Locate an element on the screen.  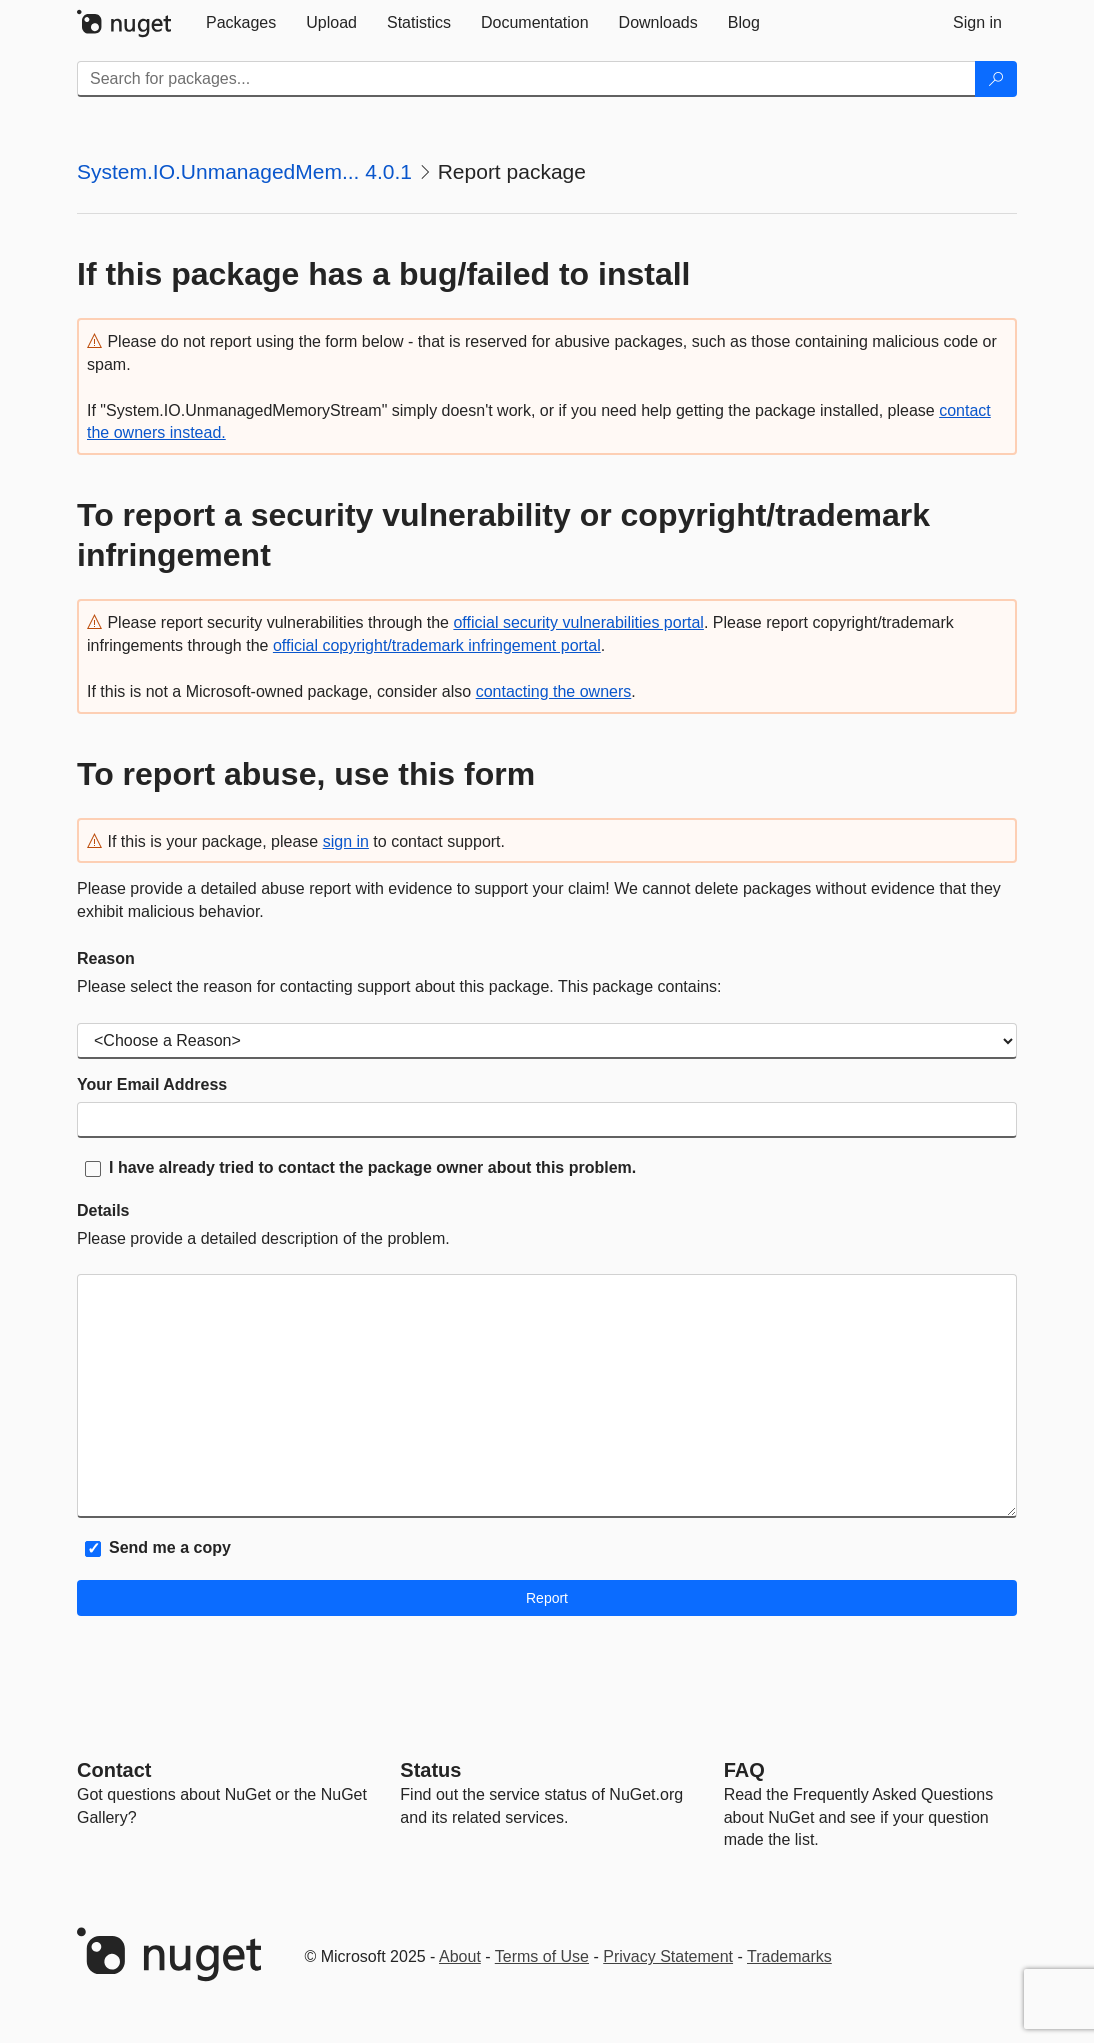
Status is located at coordinates (430, 1770).